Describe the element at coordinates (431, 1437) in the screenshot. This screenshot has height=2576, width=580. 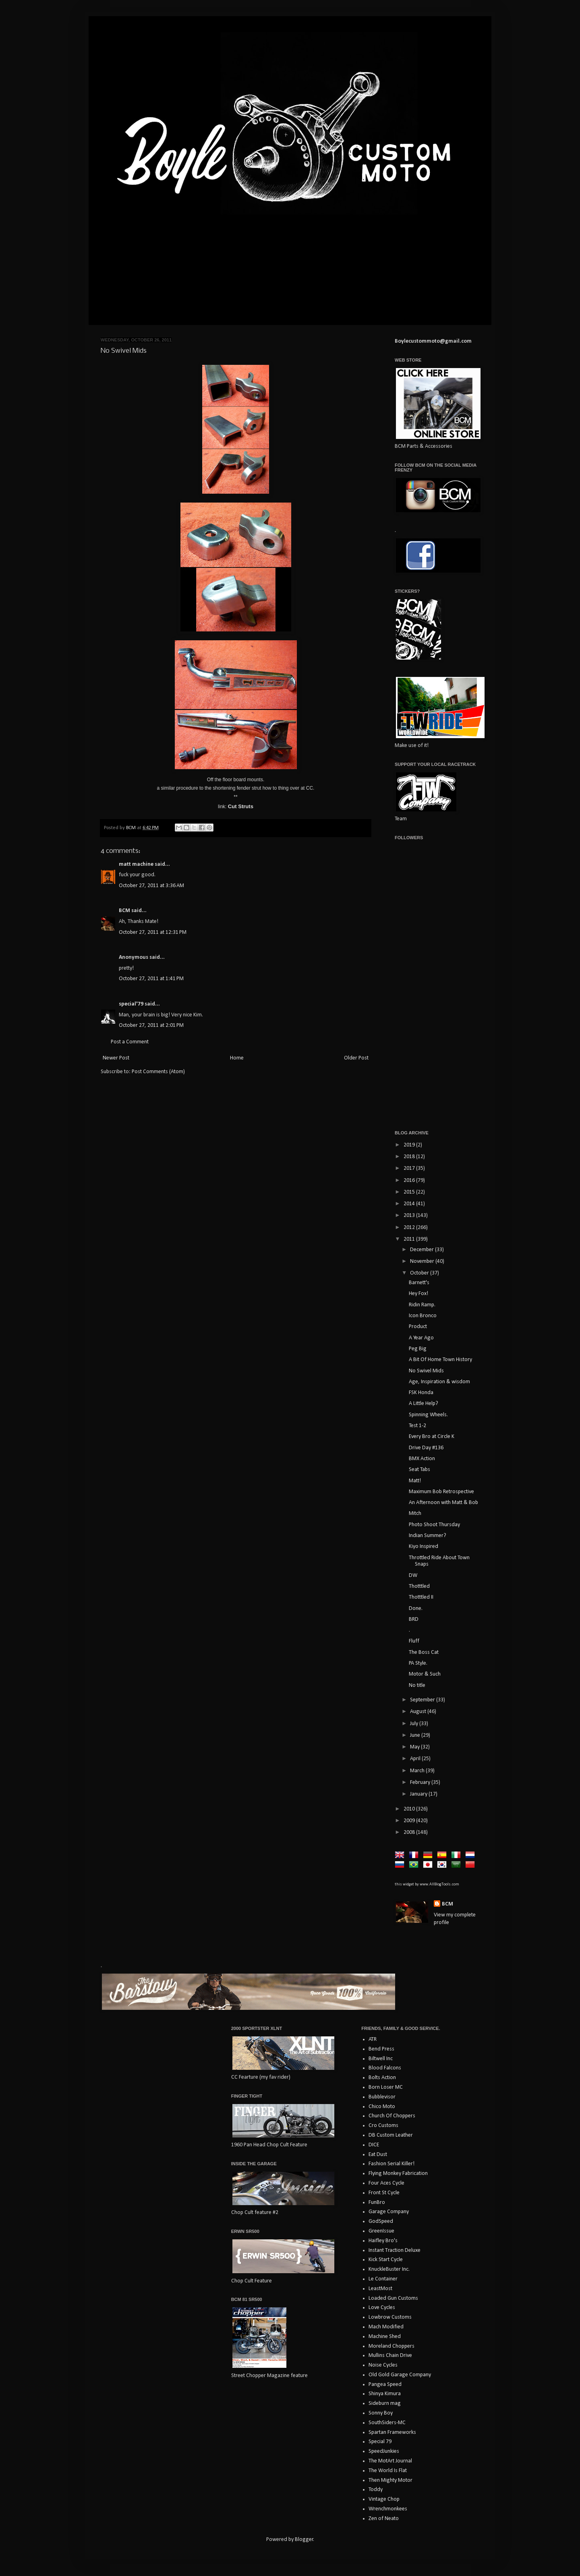
I see `Every Bro at Circle K` at that location.